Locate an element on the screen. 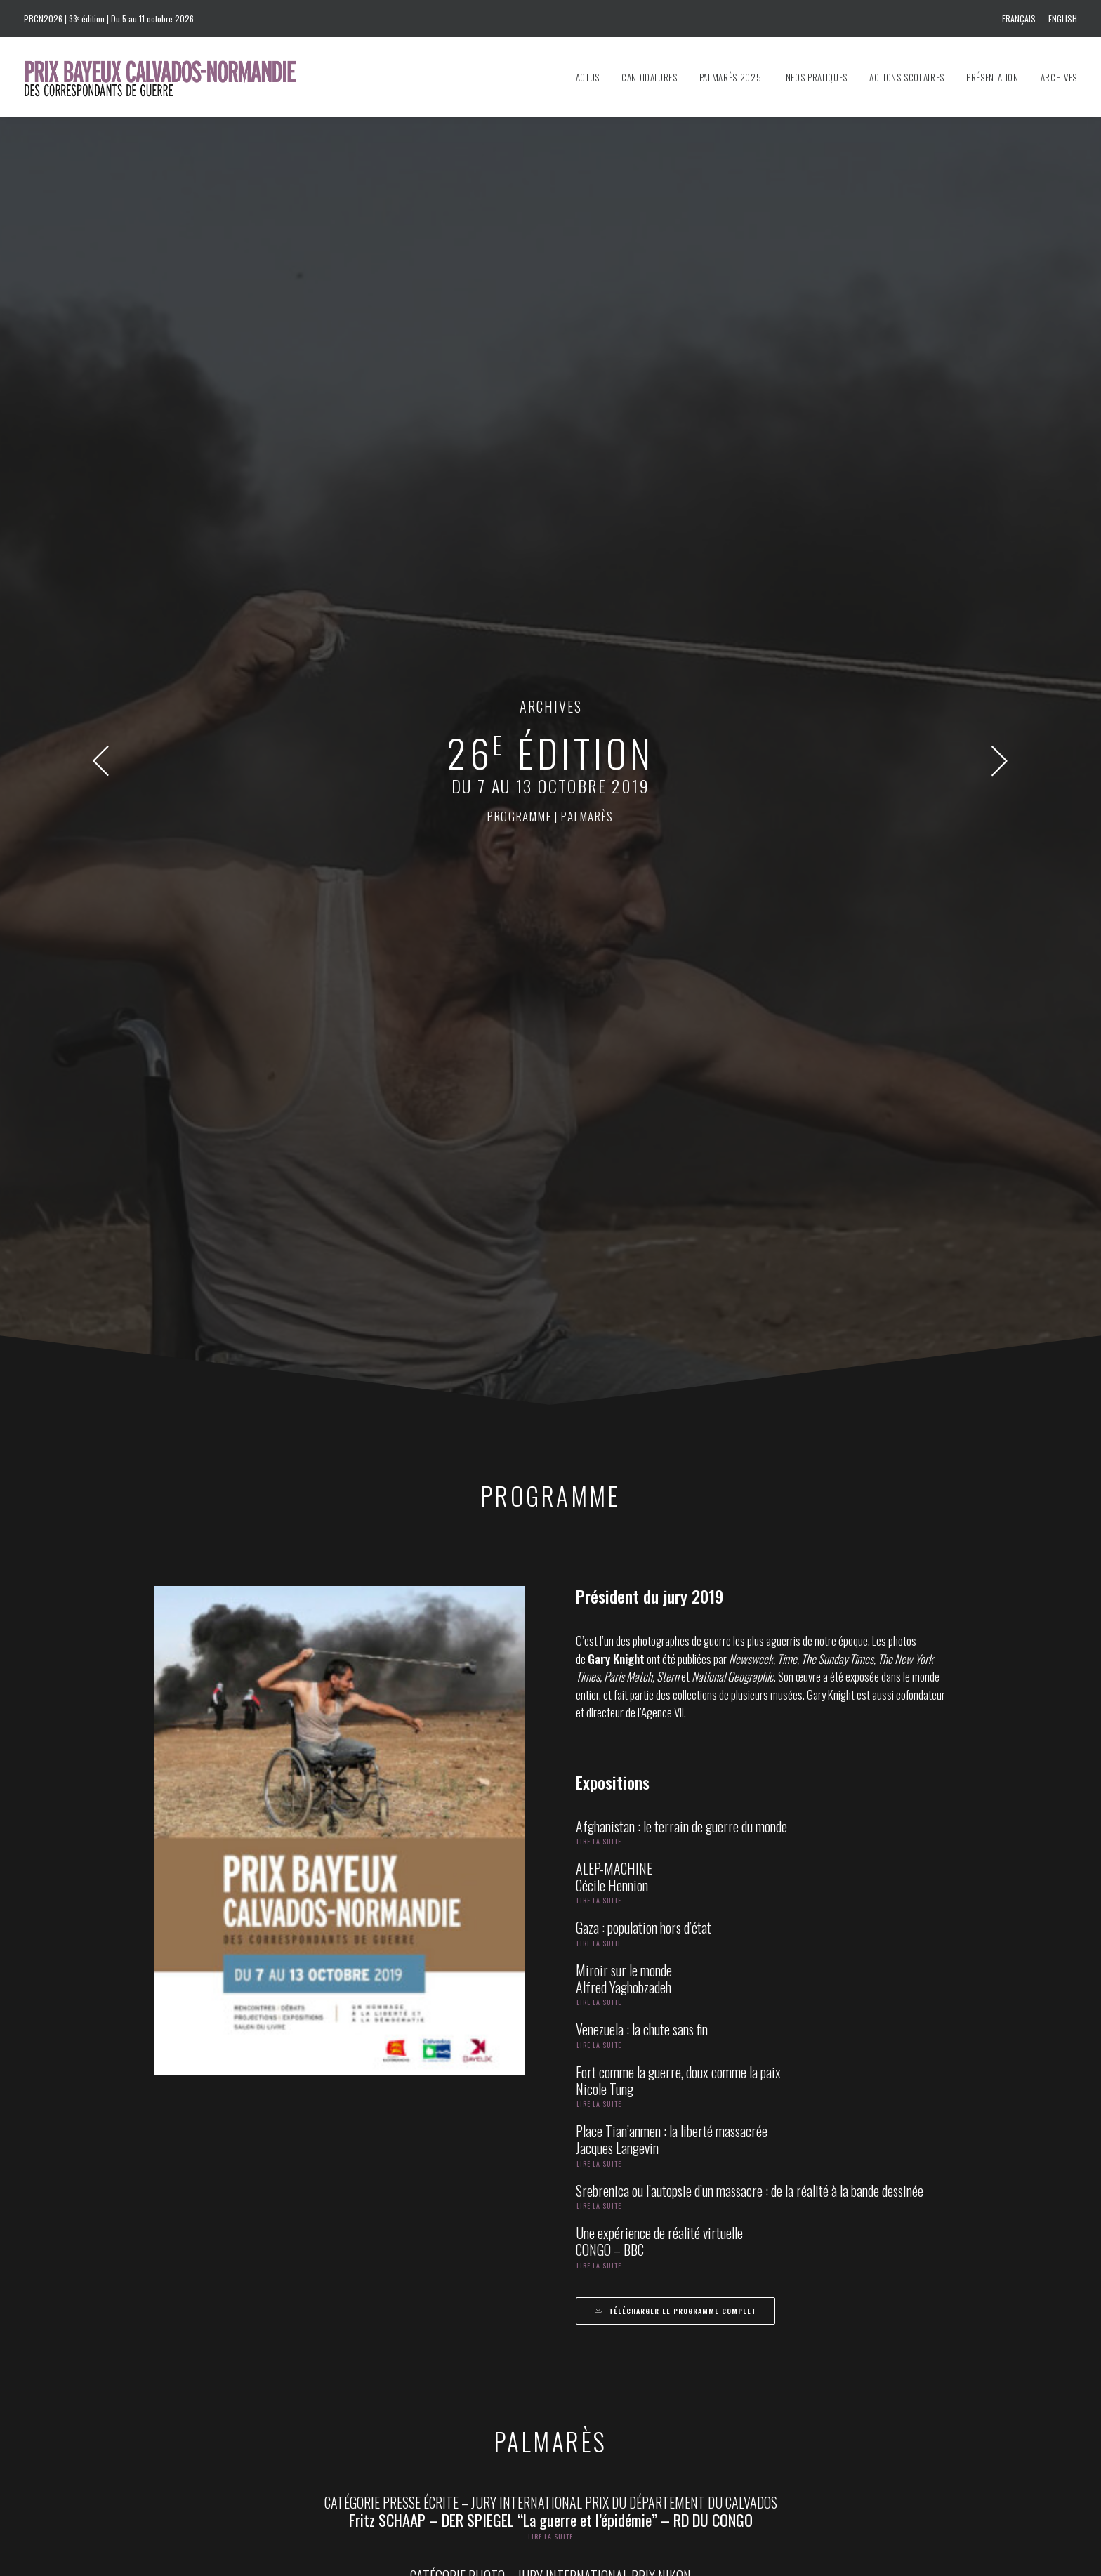  CATÉGORIE PRESSE ÉCRITE – PRIX OUEST-FRANCE – JEAN MARIN is located at coordinates (550, 2004).